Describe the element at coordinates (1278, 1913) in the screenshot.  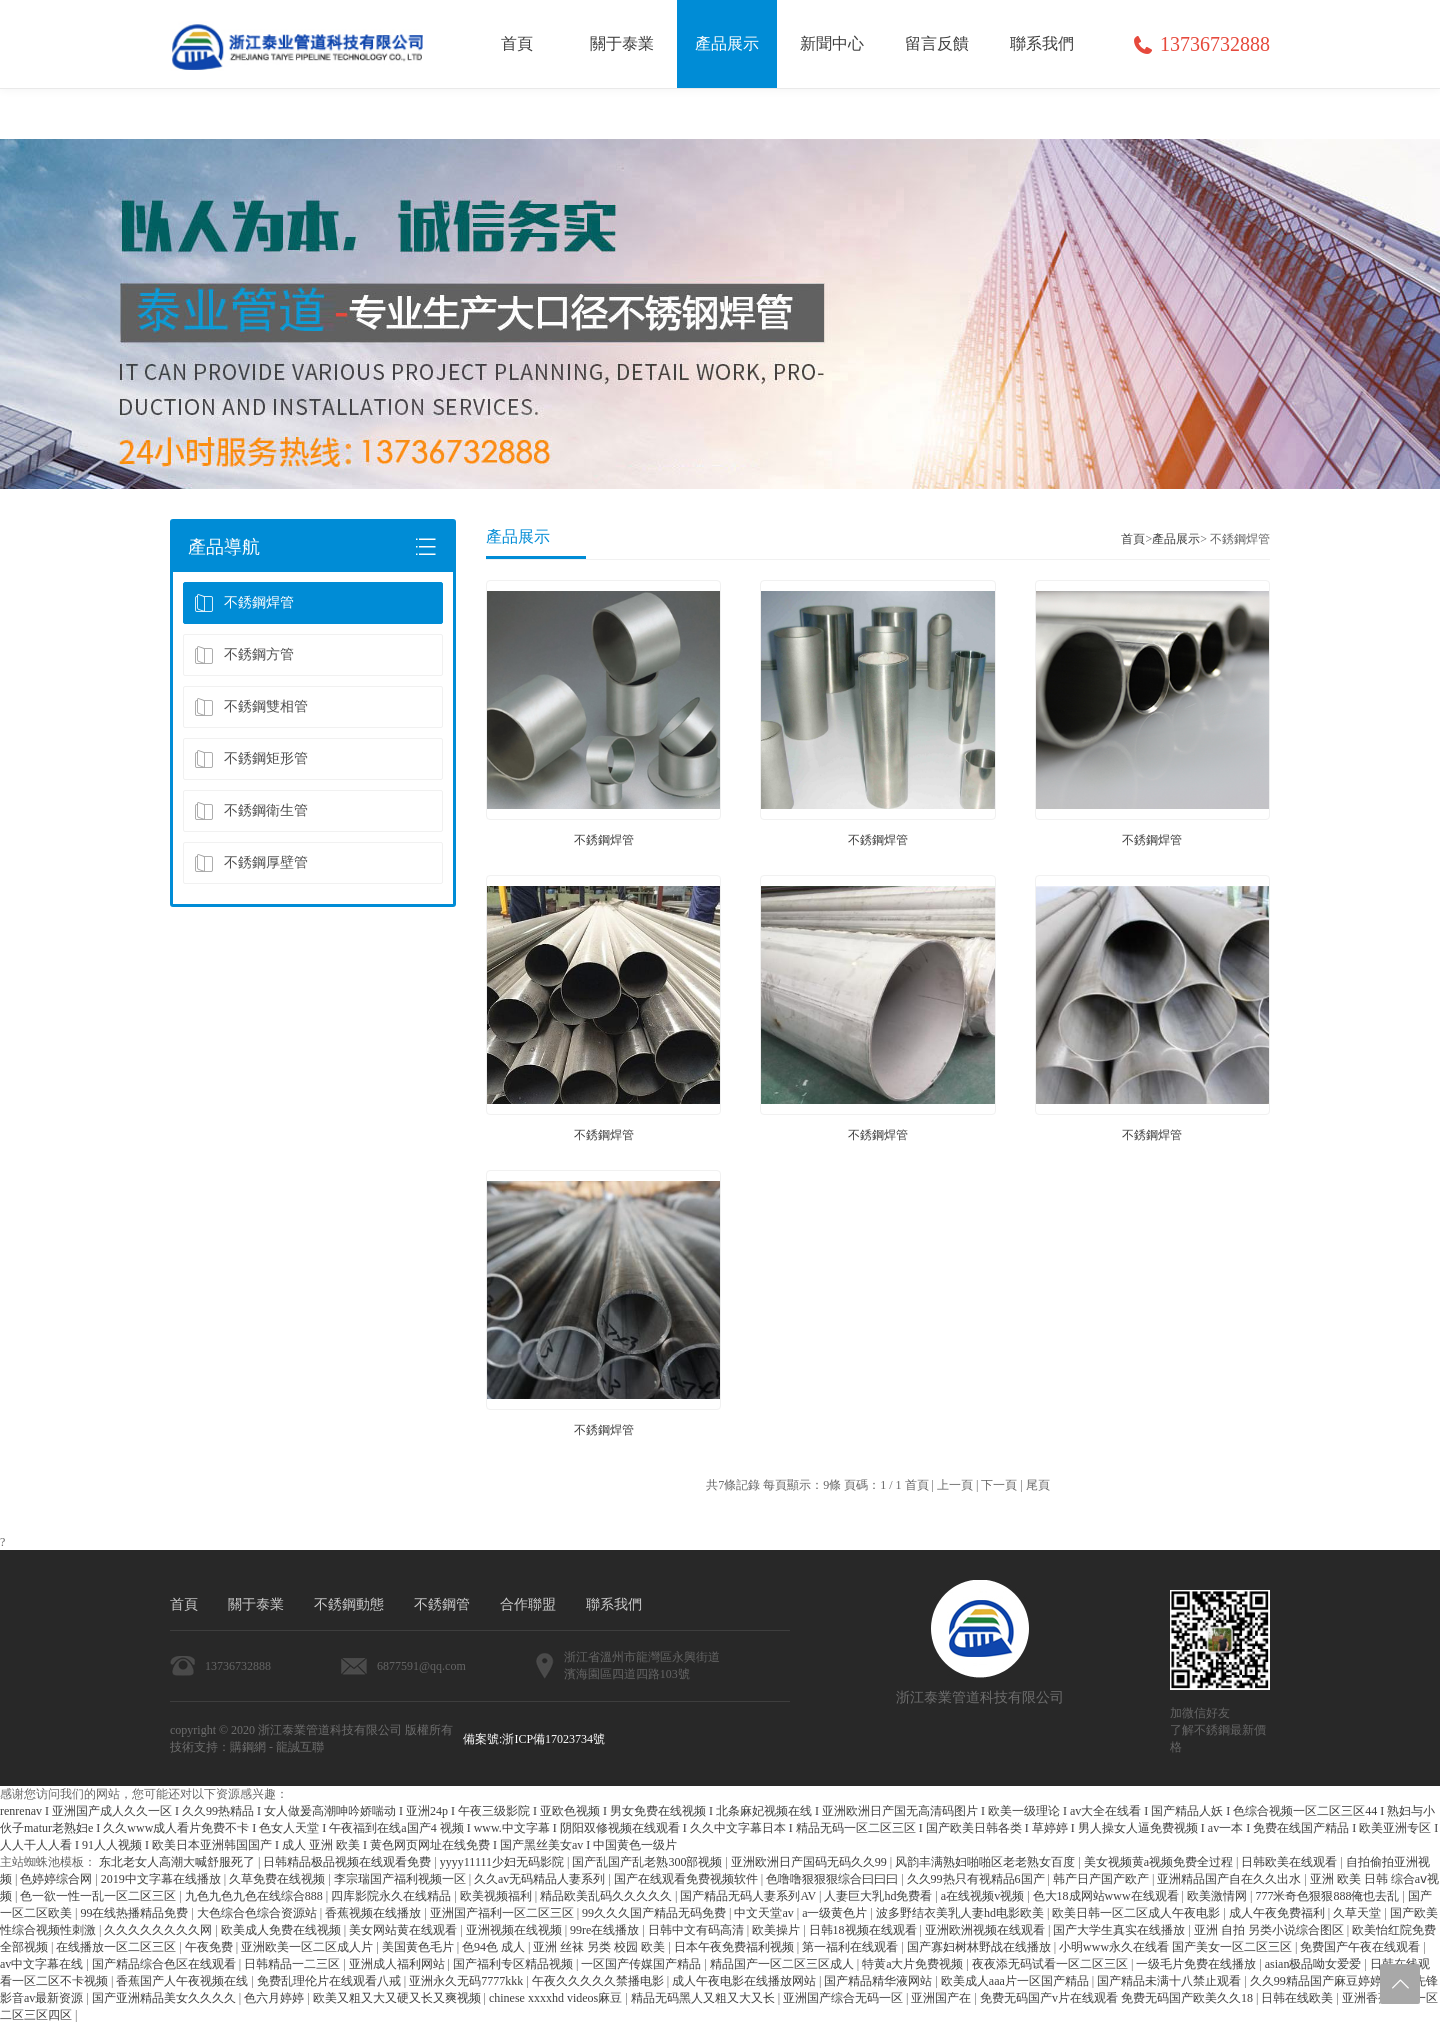
I see `成人午夜免费福利` at that location.